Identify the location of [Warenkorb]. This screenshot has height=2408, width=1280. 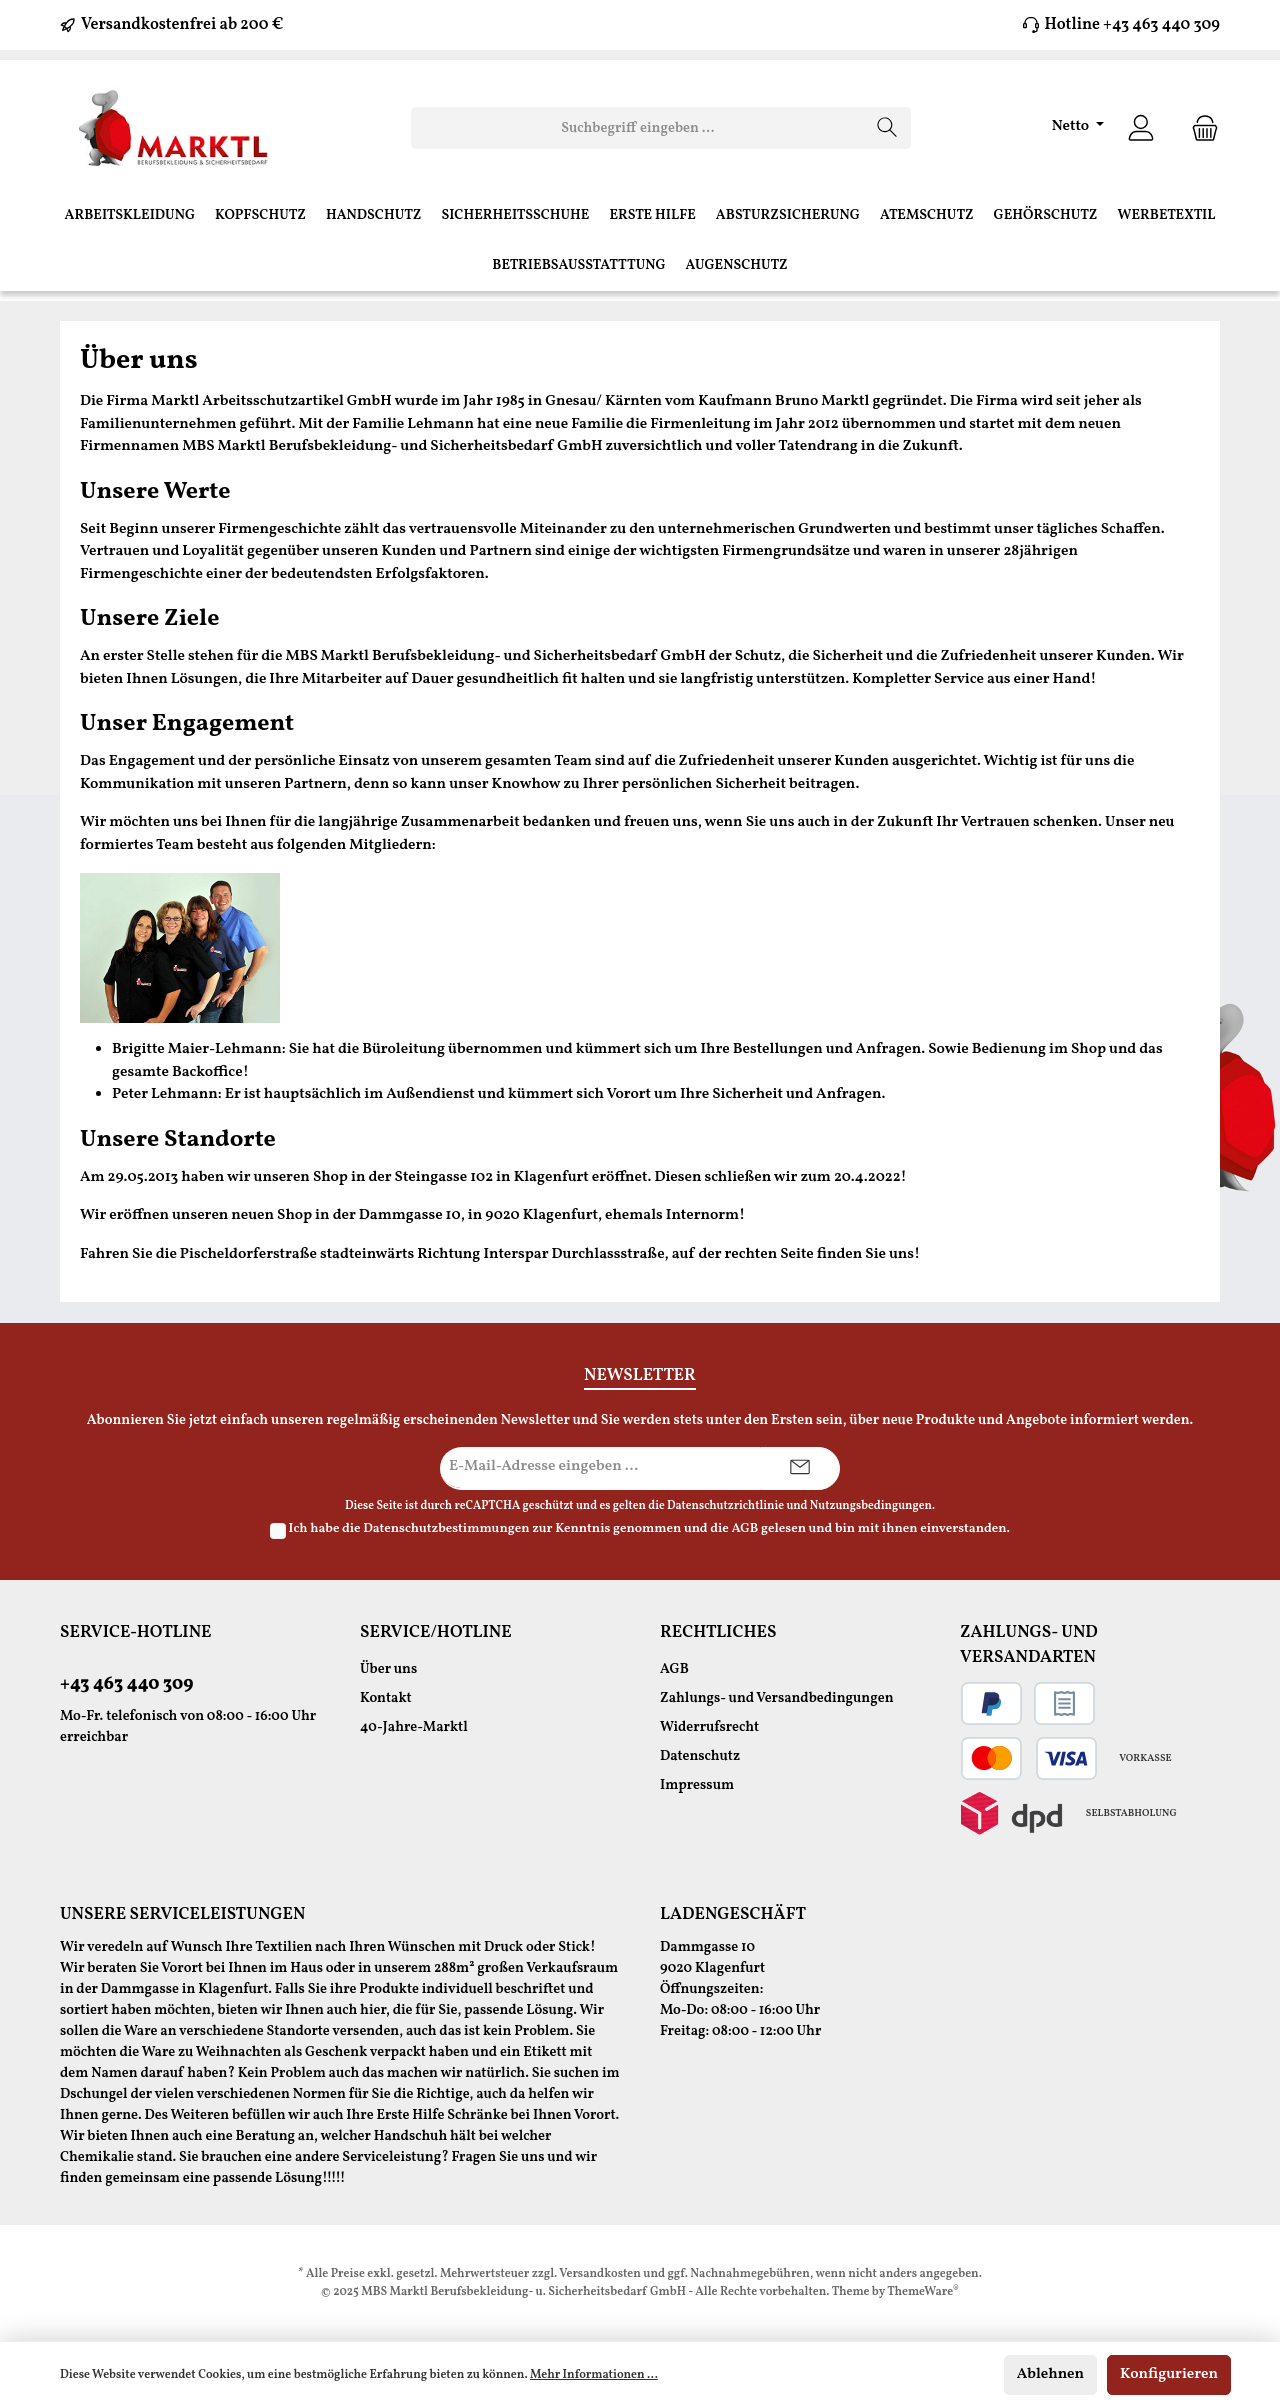
(1199, 128).